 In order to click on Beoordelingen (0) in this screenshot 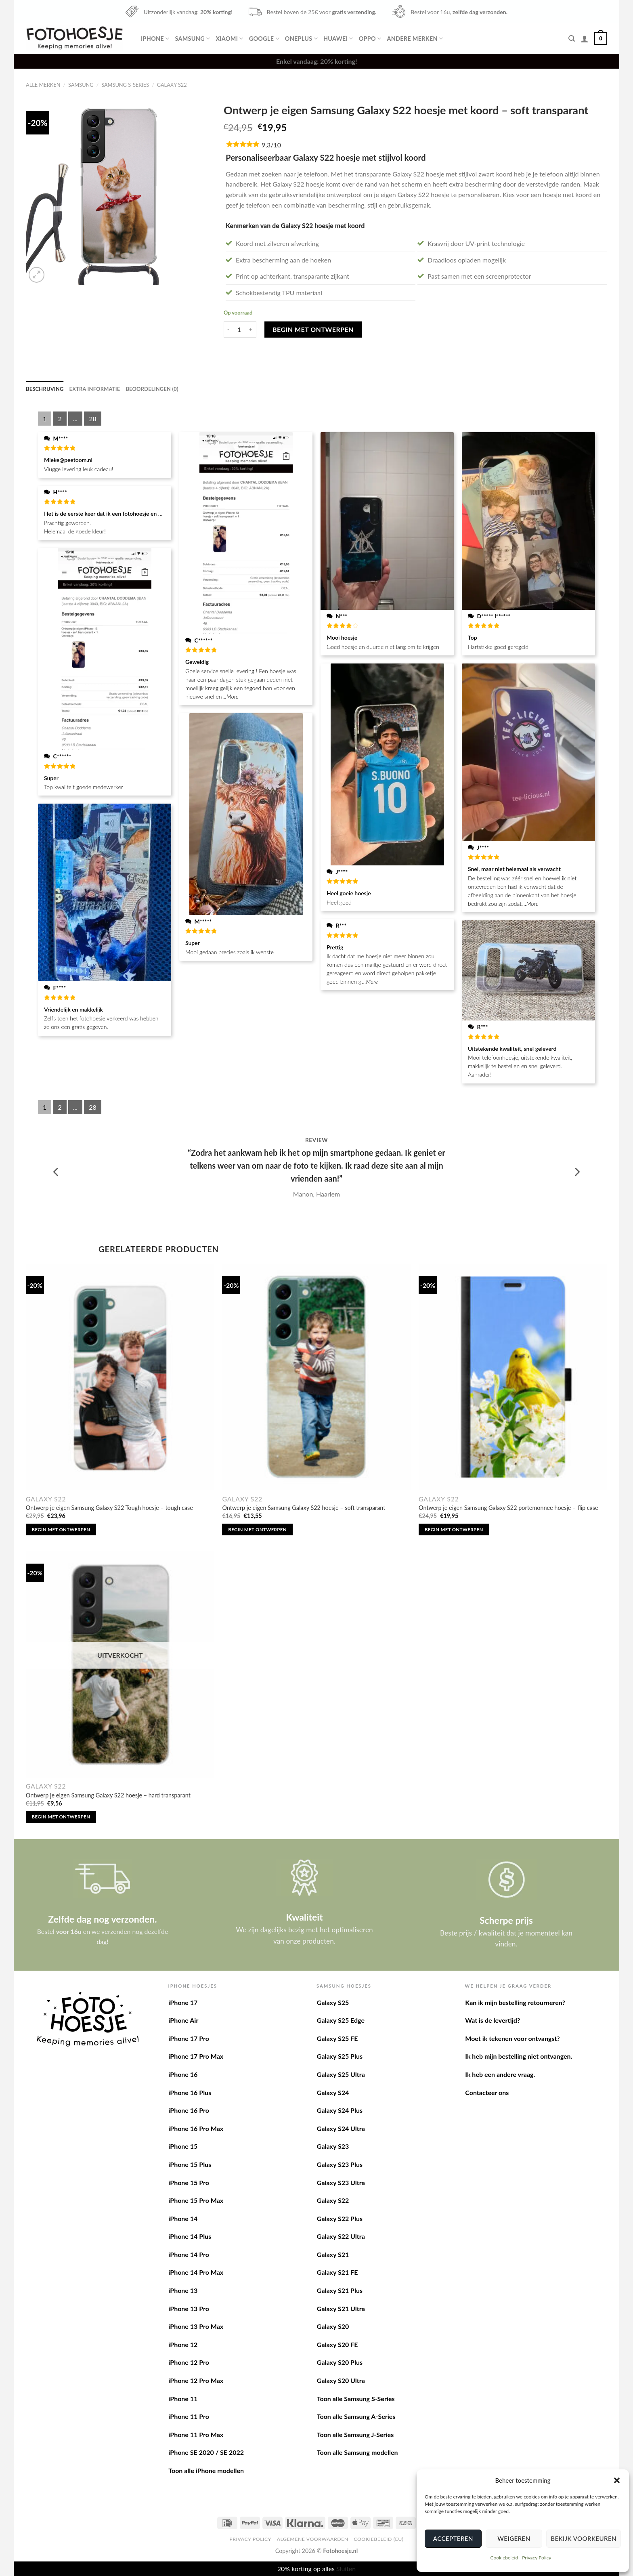, I will do `click(152, 389)`.